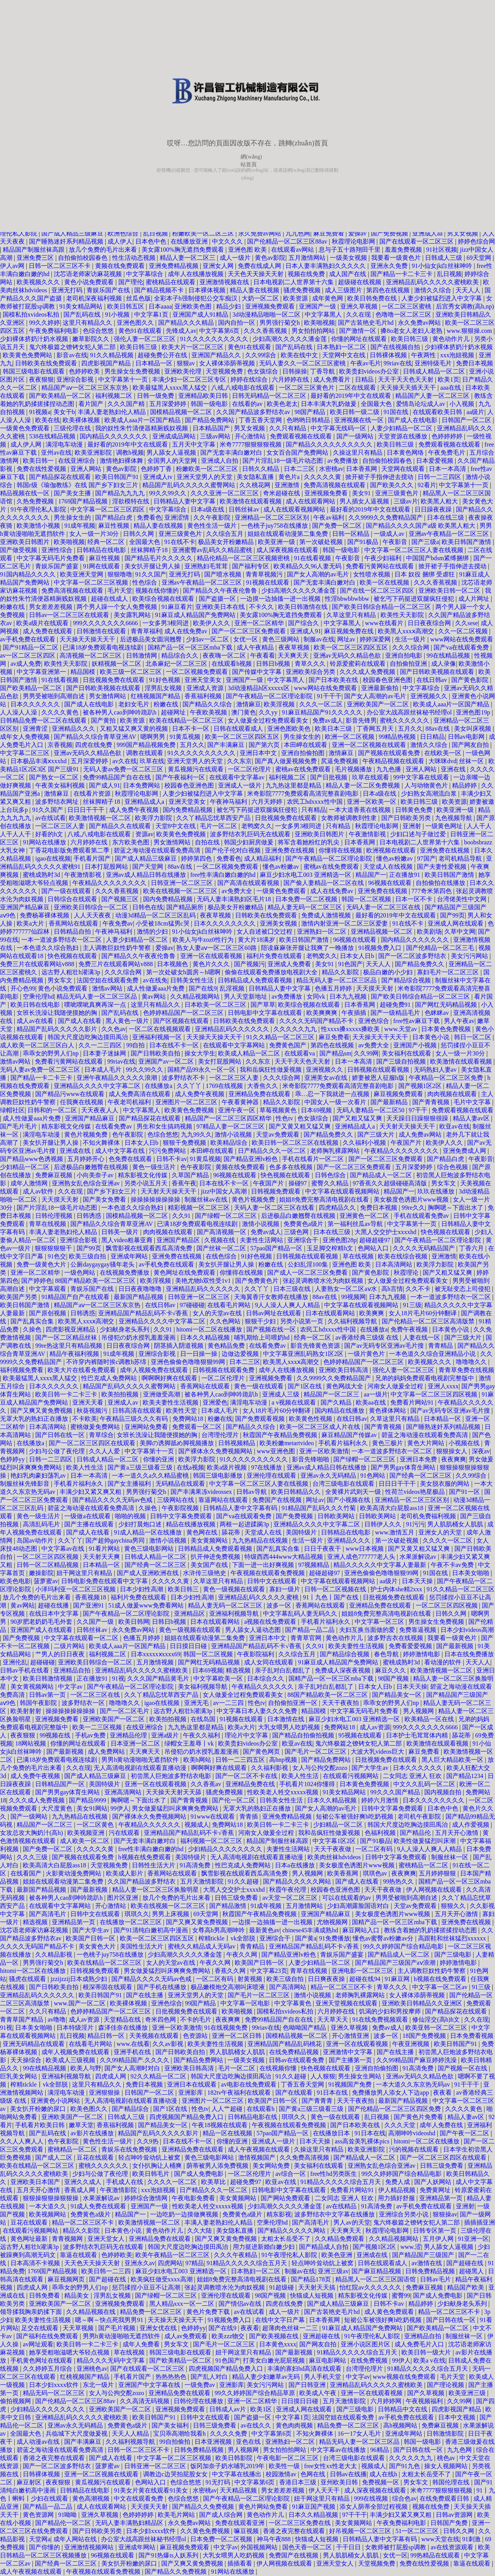 The height and width of the screenshot is (2576, 495). I want to click on 成人一级片, so click(236, 257).